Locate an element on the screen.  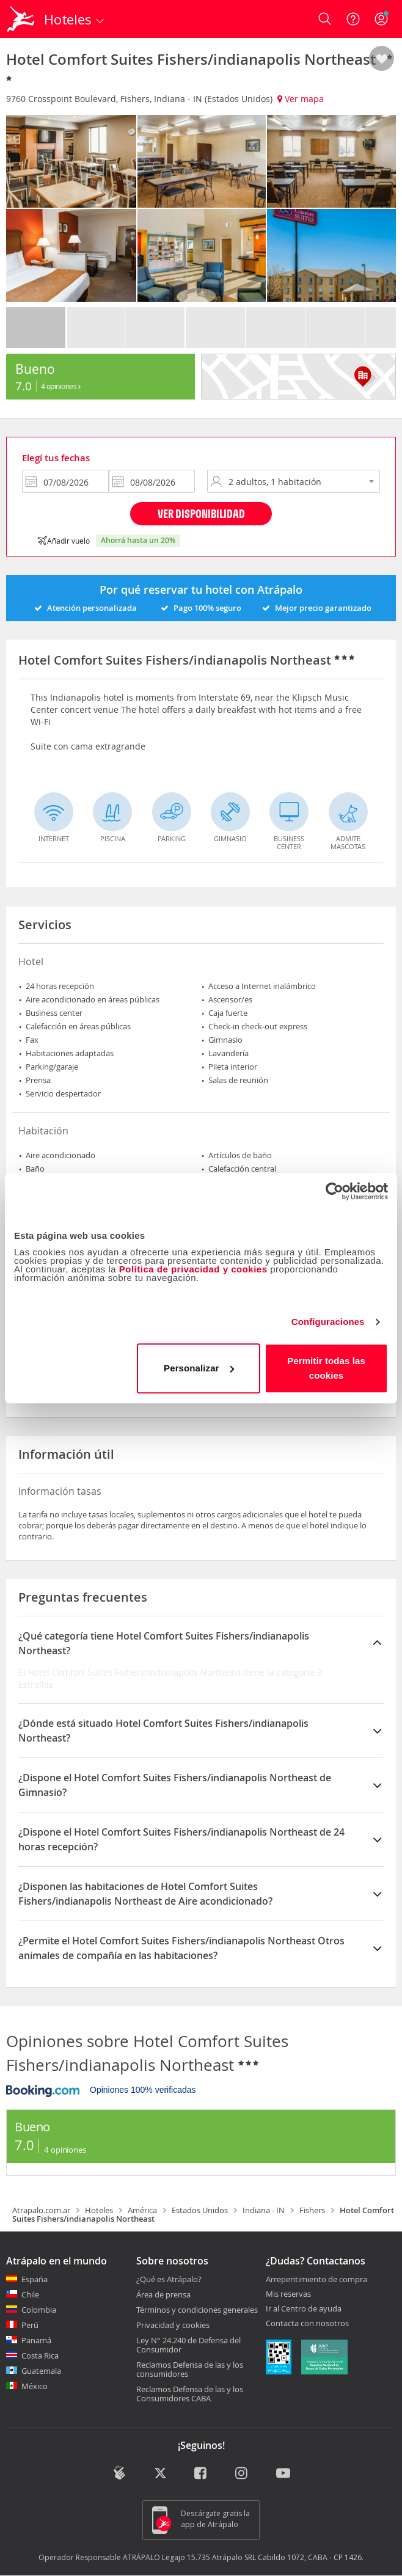
Atrapalo.com.ar is located at coordinates (41, 2210).